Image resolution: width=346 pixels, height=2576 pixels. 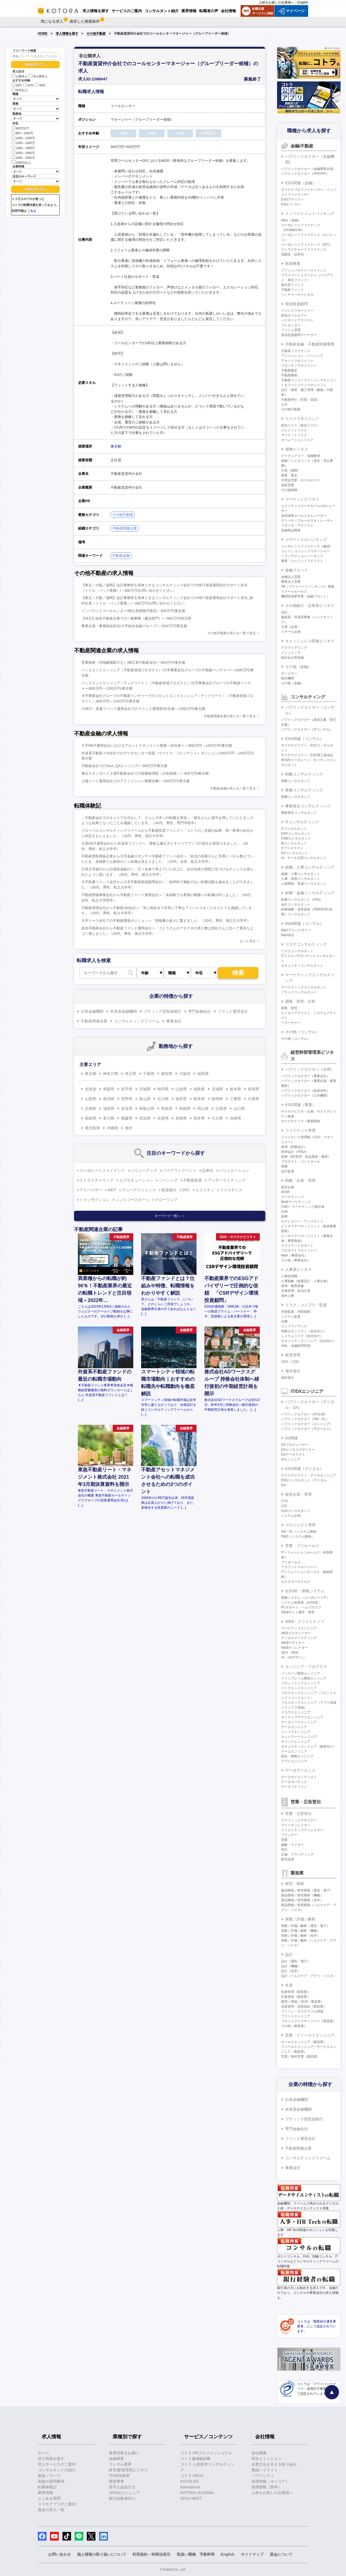 I want to click on セキュリティエンジニア（顧客向け）, so click(x=308, y=1746).